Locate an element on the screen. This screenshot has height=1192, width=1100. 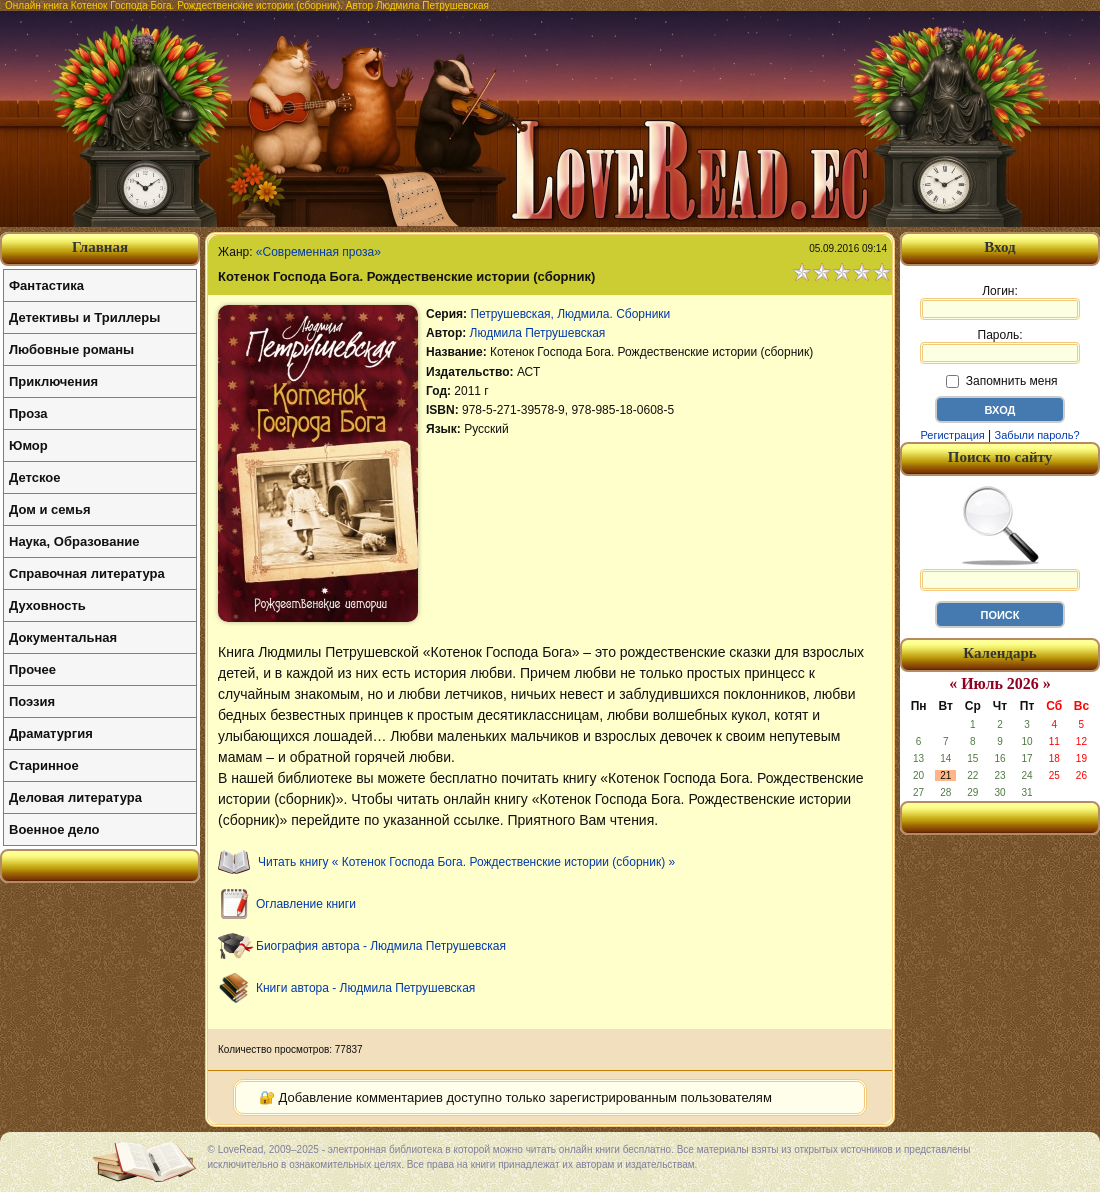
«Современная проза» is located at coordinates (318, 252).